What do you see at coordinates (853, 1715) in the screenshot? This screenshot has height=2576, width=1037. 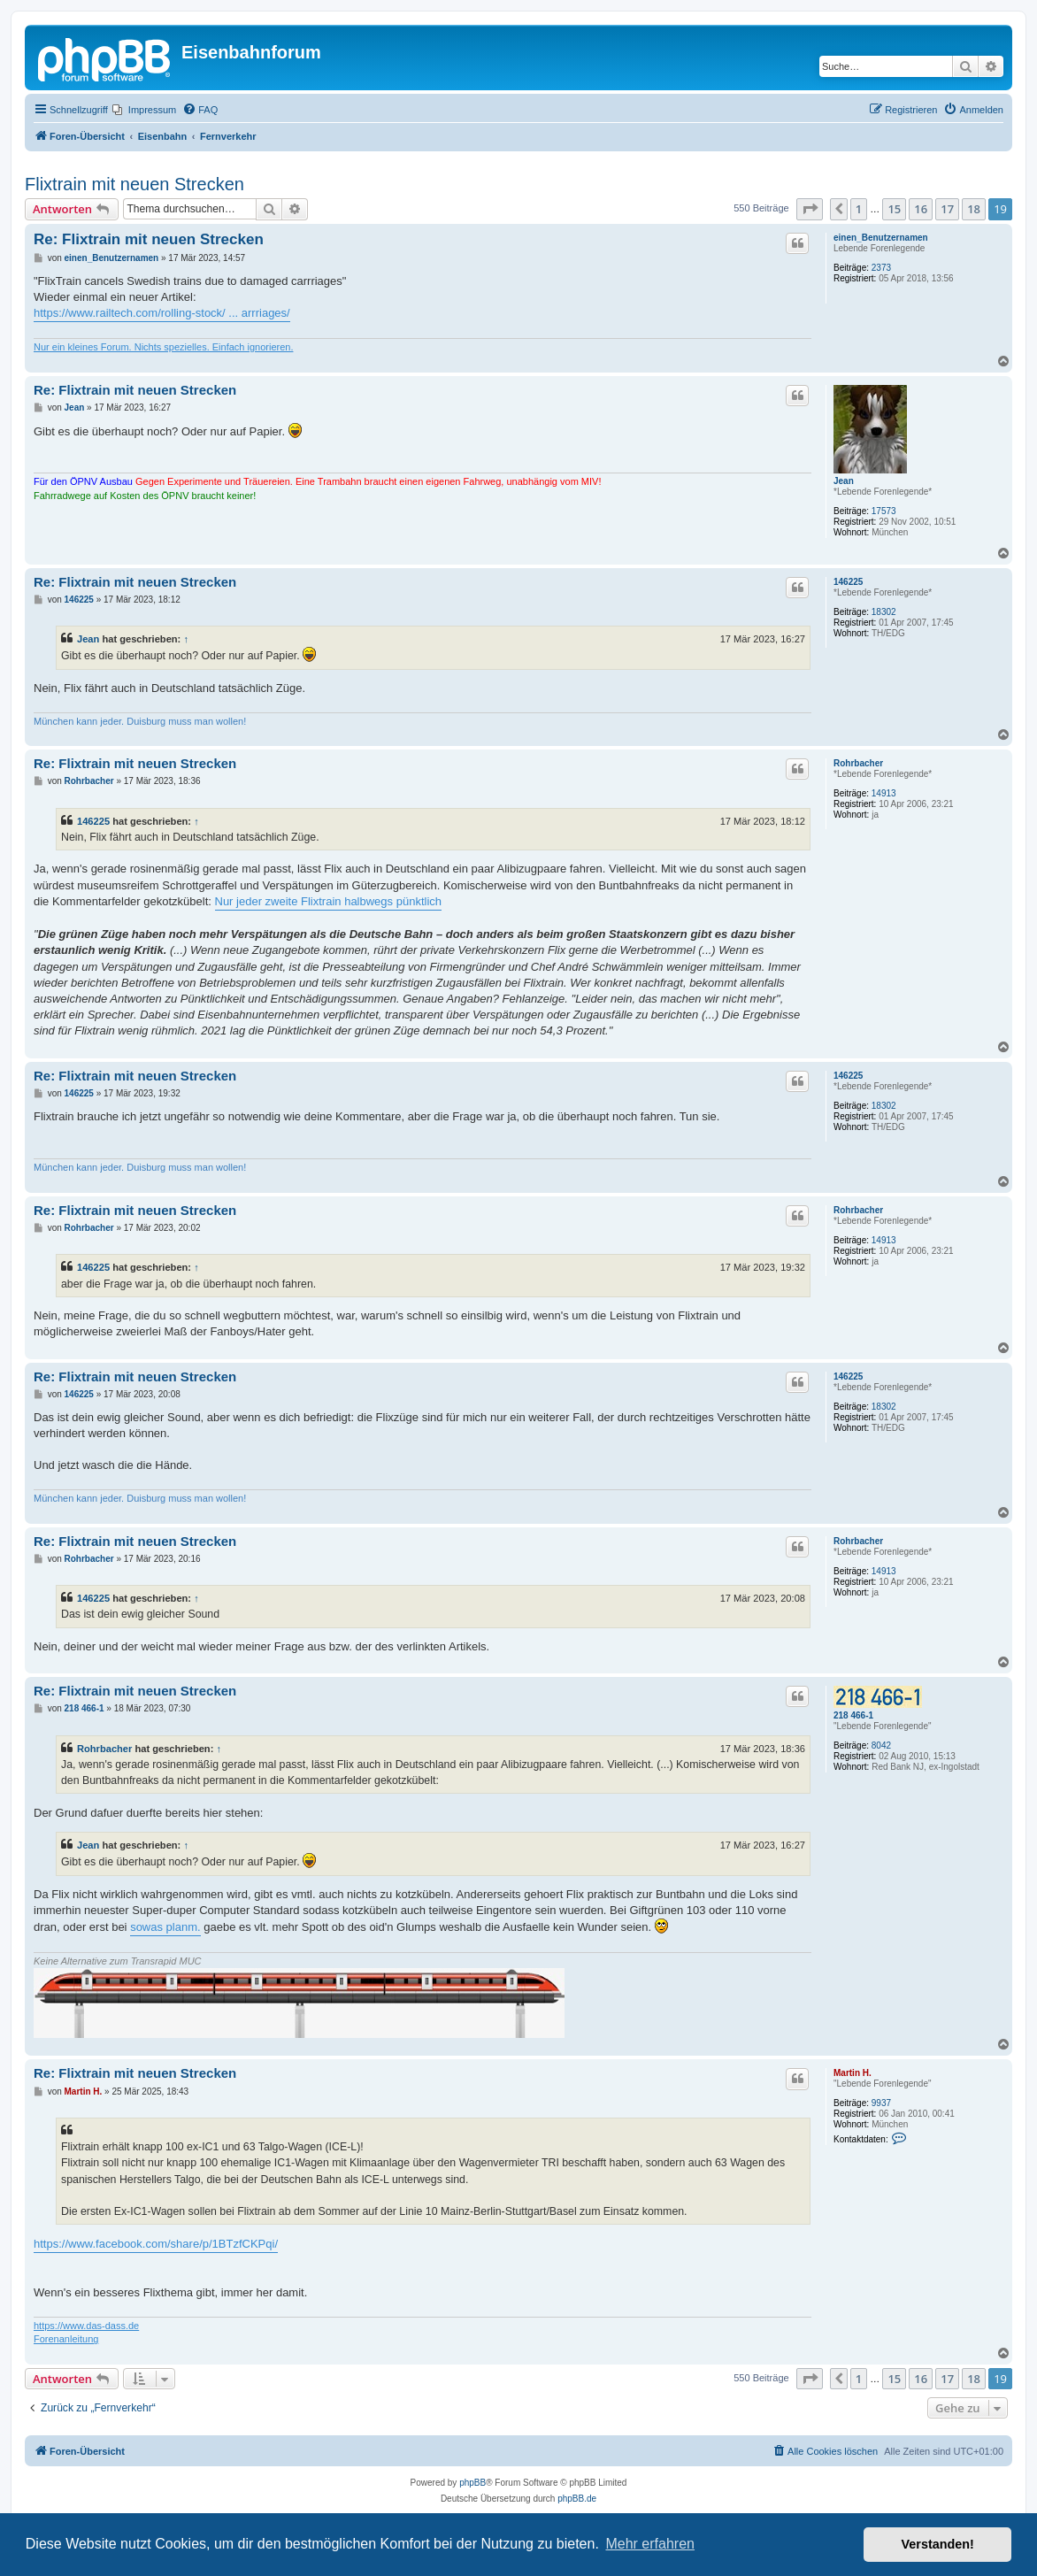 I see `218 466-1` at bounding box center [853, 1715].